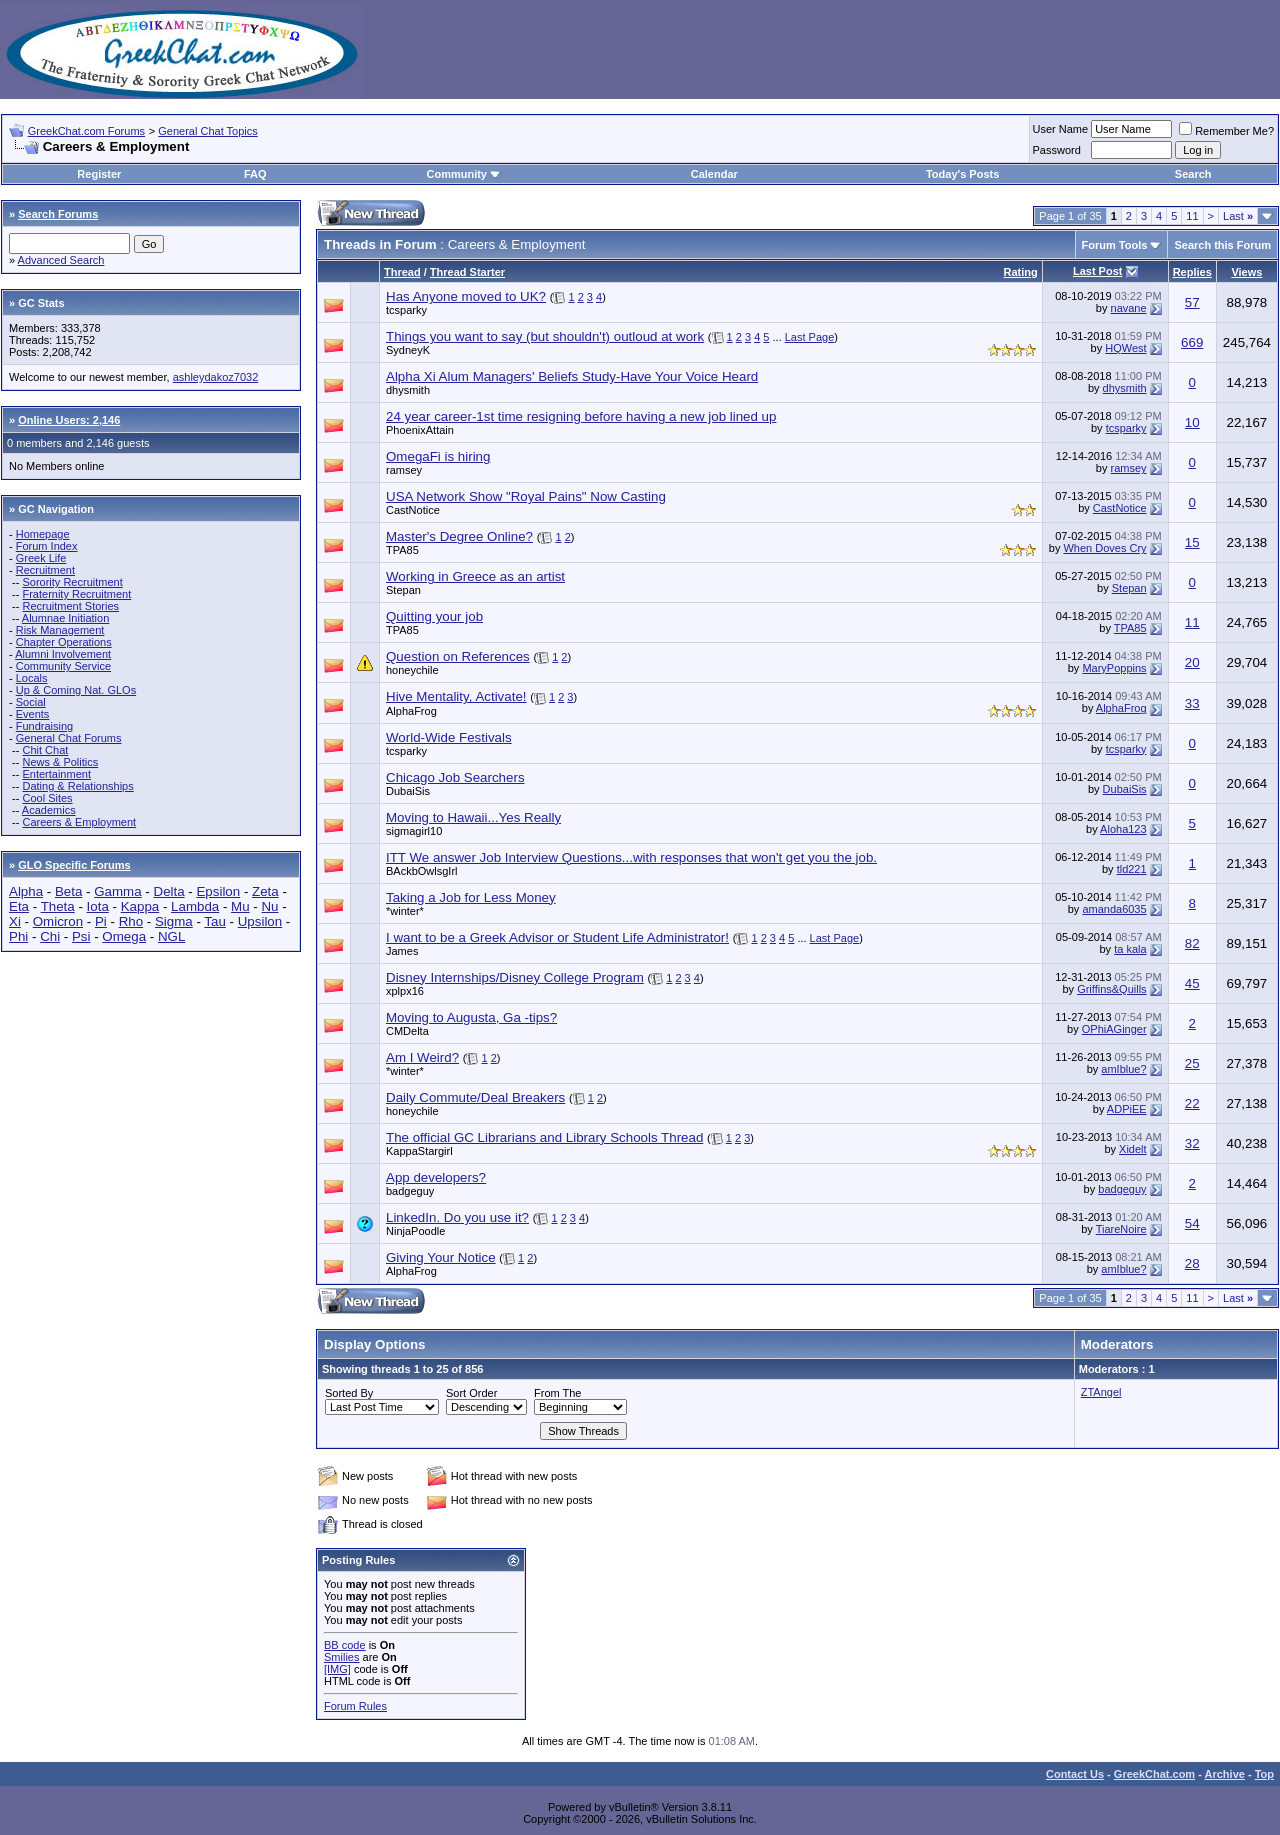 Image resolution: width=1280 pixels, height=1835 pixels. Describe the element at coordinates (404, 470) in the screenshot. I see `ramsey` at that location.